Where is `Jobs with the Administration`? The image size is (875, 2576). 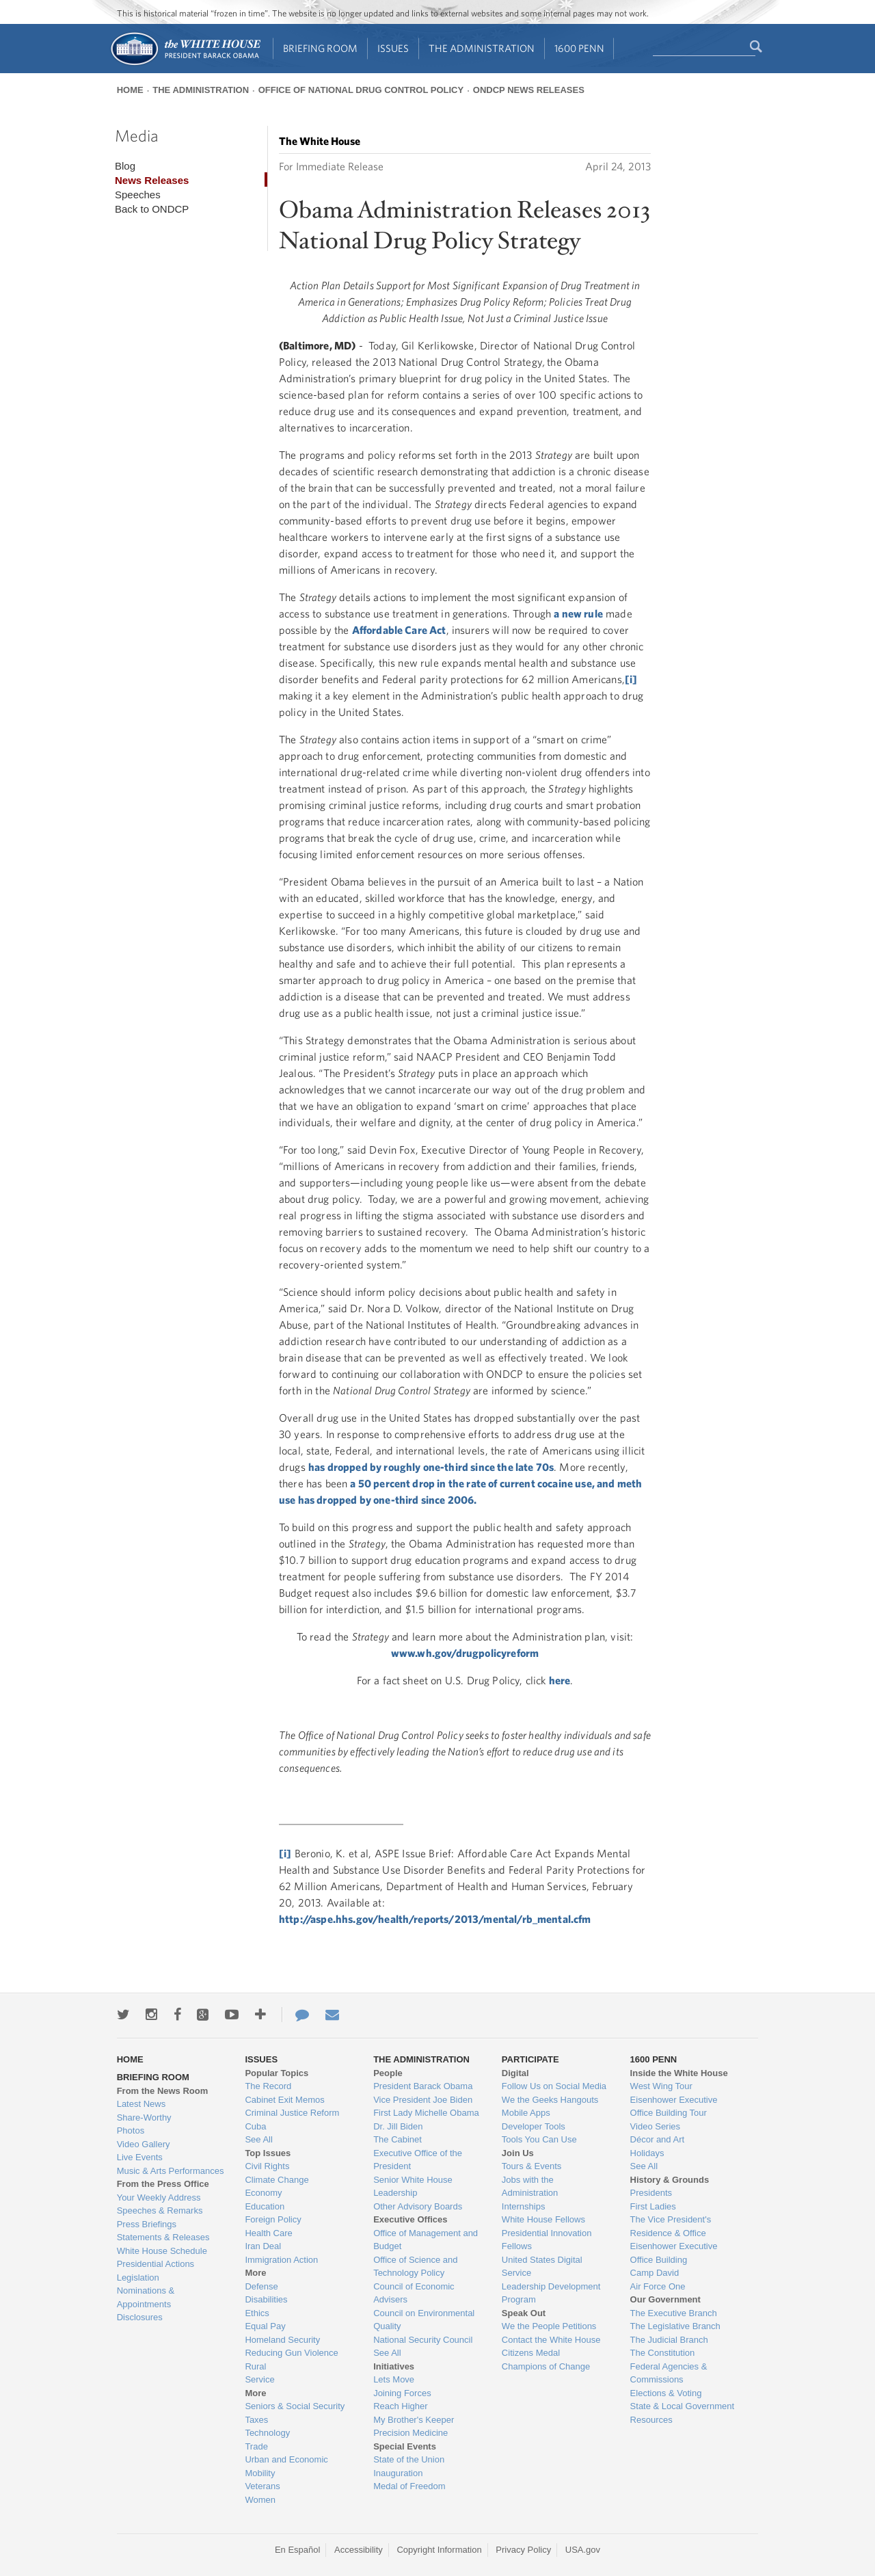
Jobs with the Administration is located at coordinates (530, 2187).